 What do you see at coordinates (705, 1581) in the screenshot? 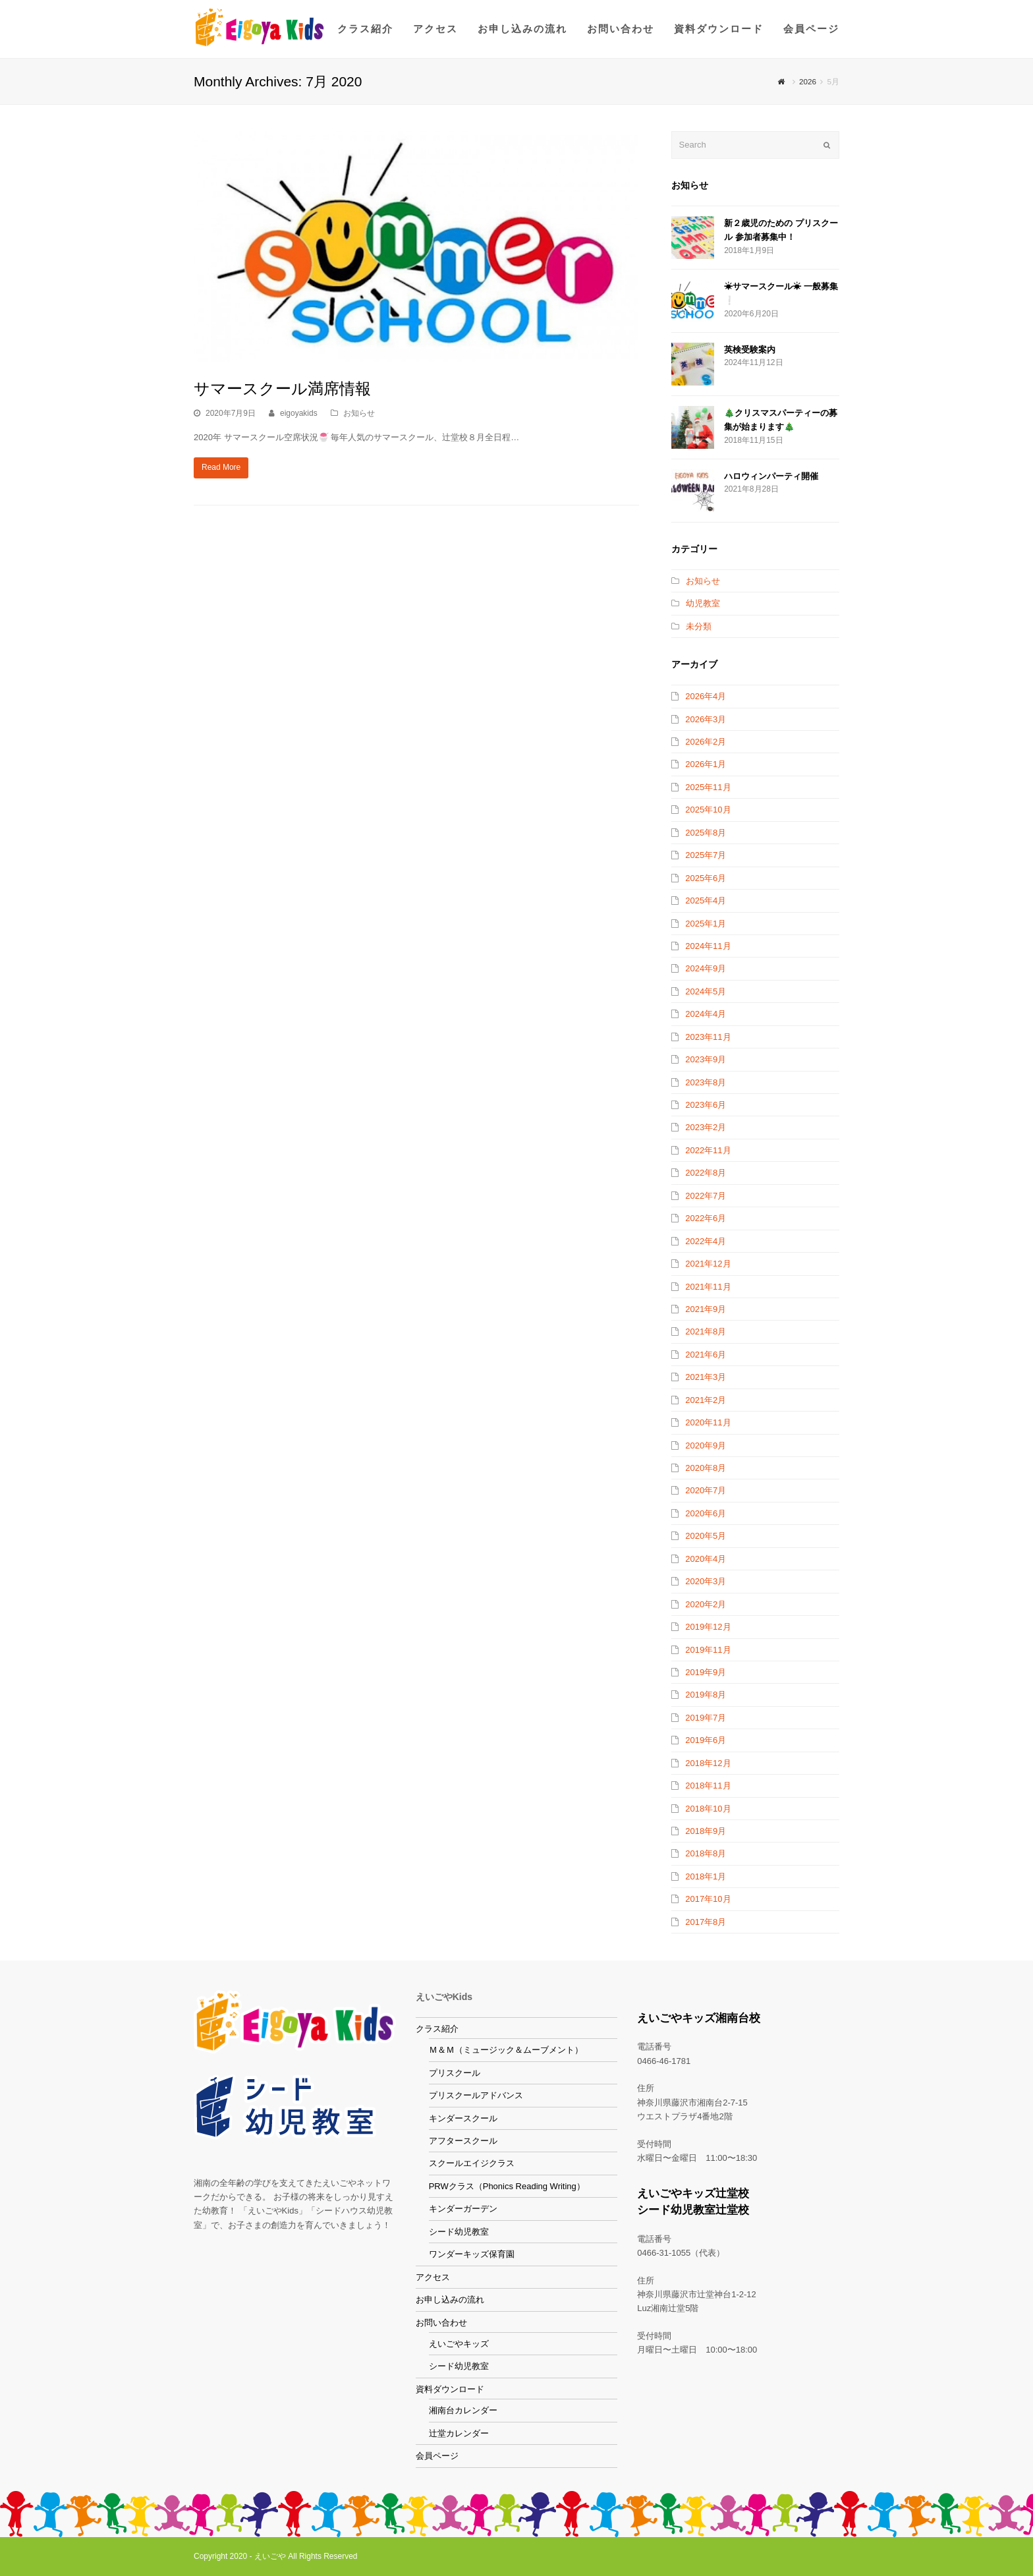
I see `2020年3月` at bounding box center [705, 1581].